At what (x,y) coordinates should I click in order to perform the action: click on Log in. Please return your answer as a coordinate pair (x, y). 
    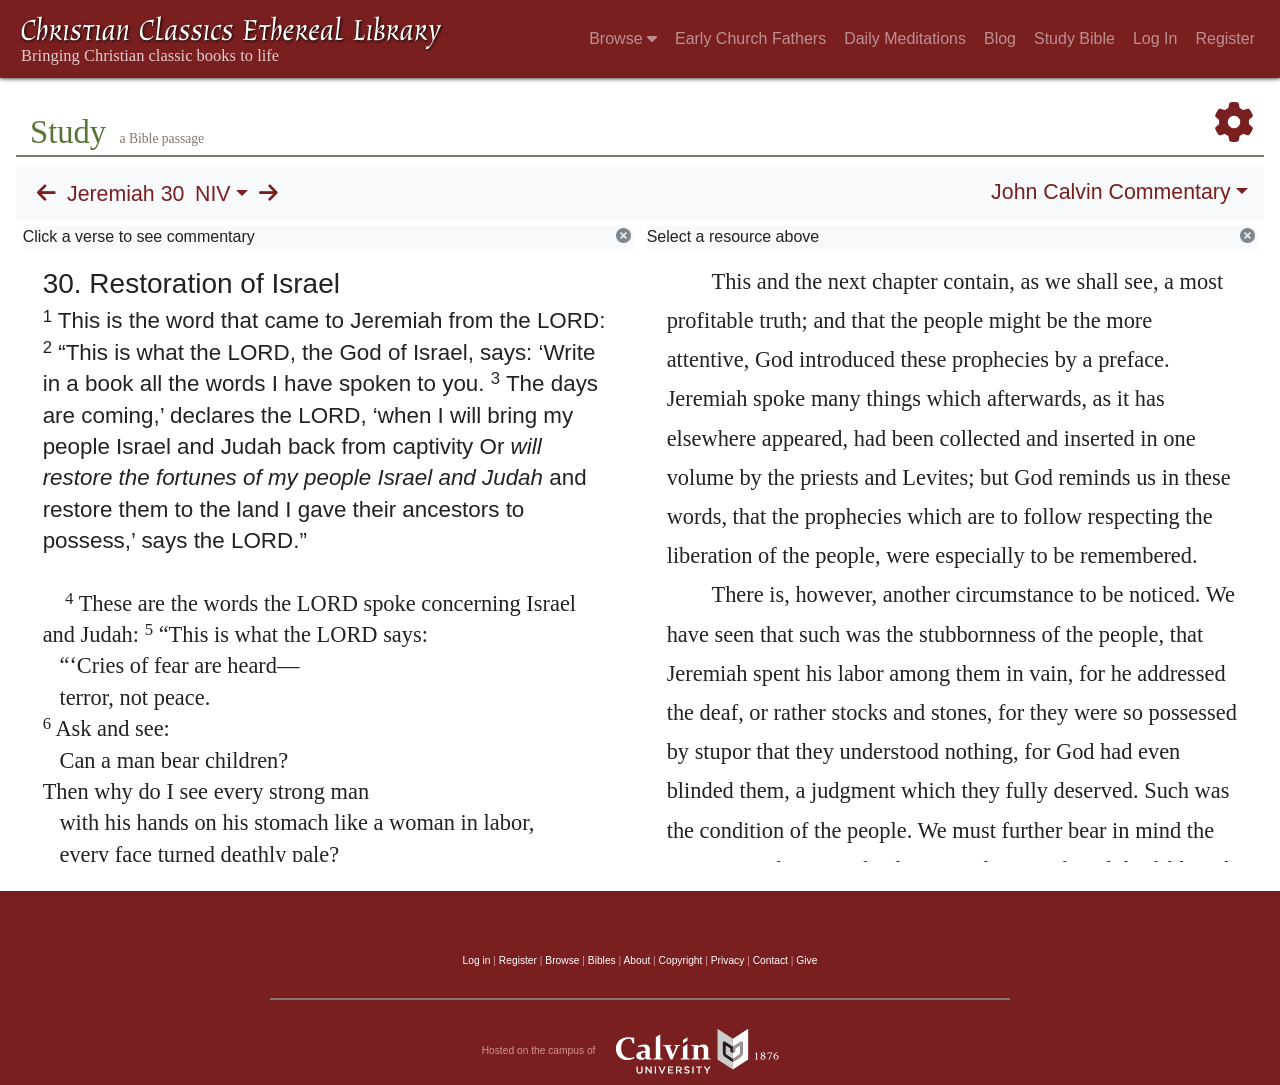
    Looking at the image, I should click on (477, 960).